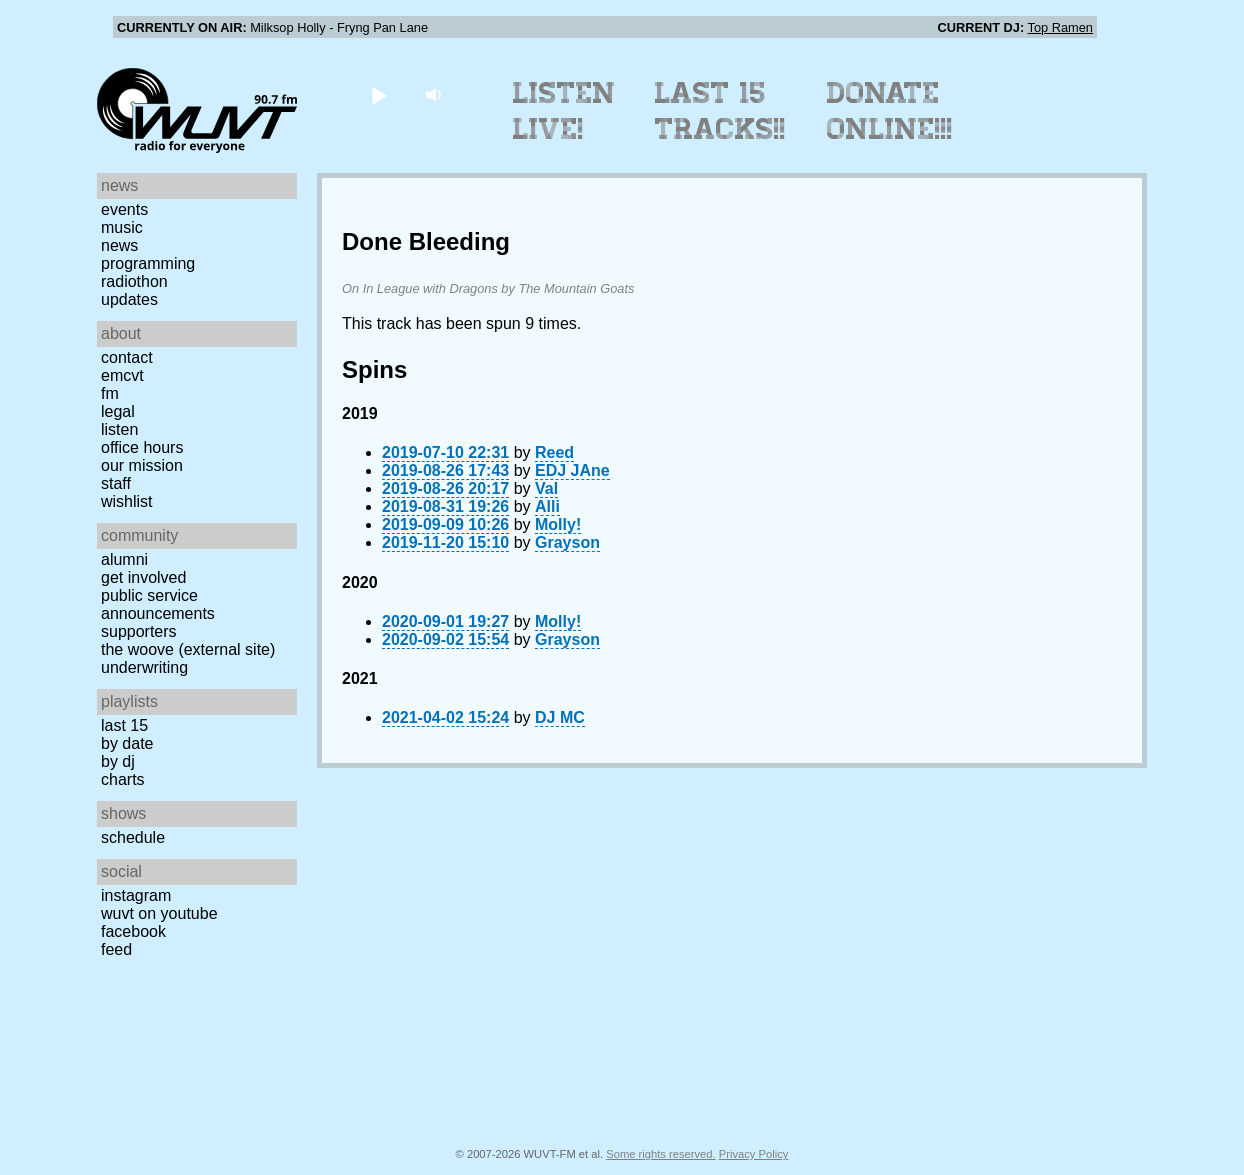 The width and height of the screenshot is (1244, 1175). I want to click on Facebook, so click(133, 931).